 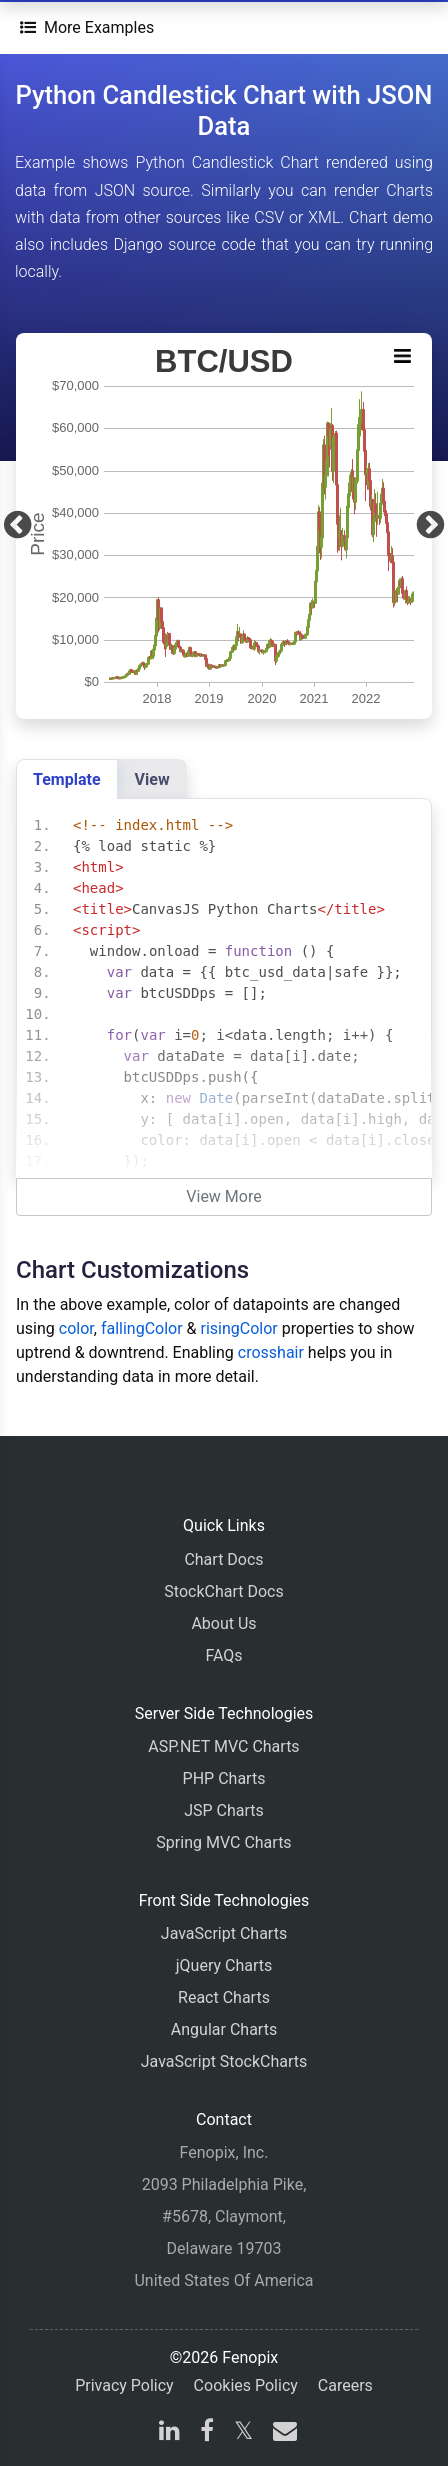 What do you see at coordinates (223, 1196) in the screenshot?
I see `View More` at bounding box center [223, 1196].